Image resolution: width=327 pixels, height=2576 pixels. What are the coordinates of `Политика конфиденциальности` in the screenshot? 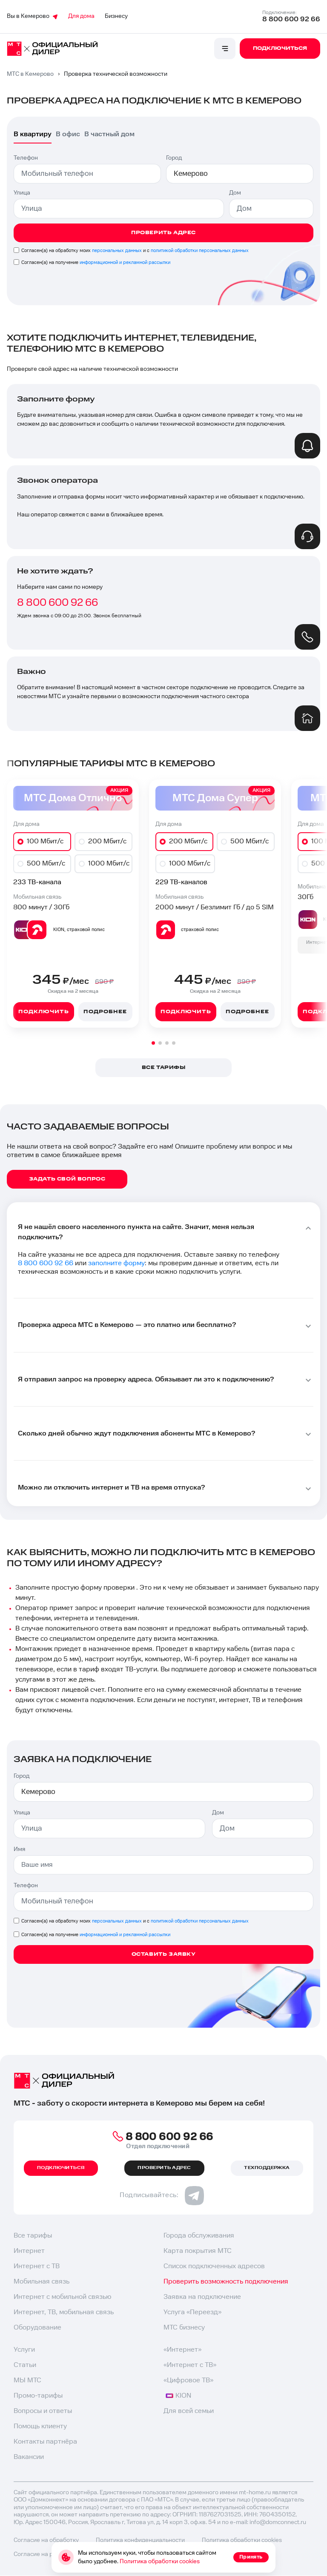 It's located at (140, 2540).